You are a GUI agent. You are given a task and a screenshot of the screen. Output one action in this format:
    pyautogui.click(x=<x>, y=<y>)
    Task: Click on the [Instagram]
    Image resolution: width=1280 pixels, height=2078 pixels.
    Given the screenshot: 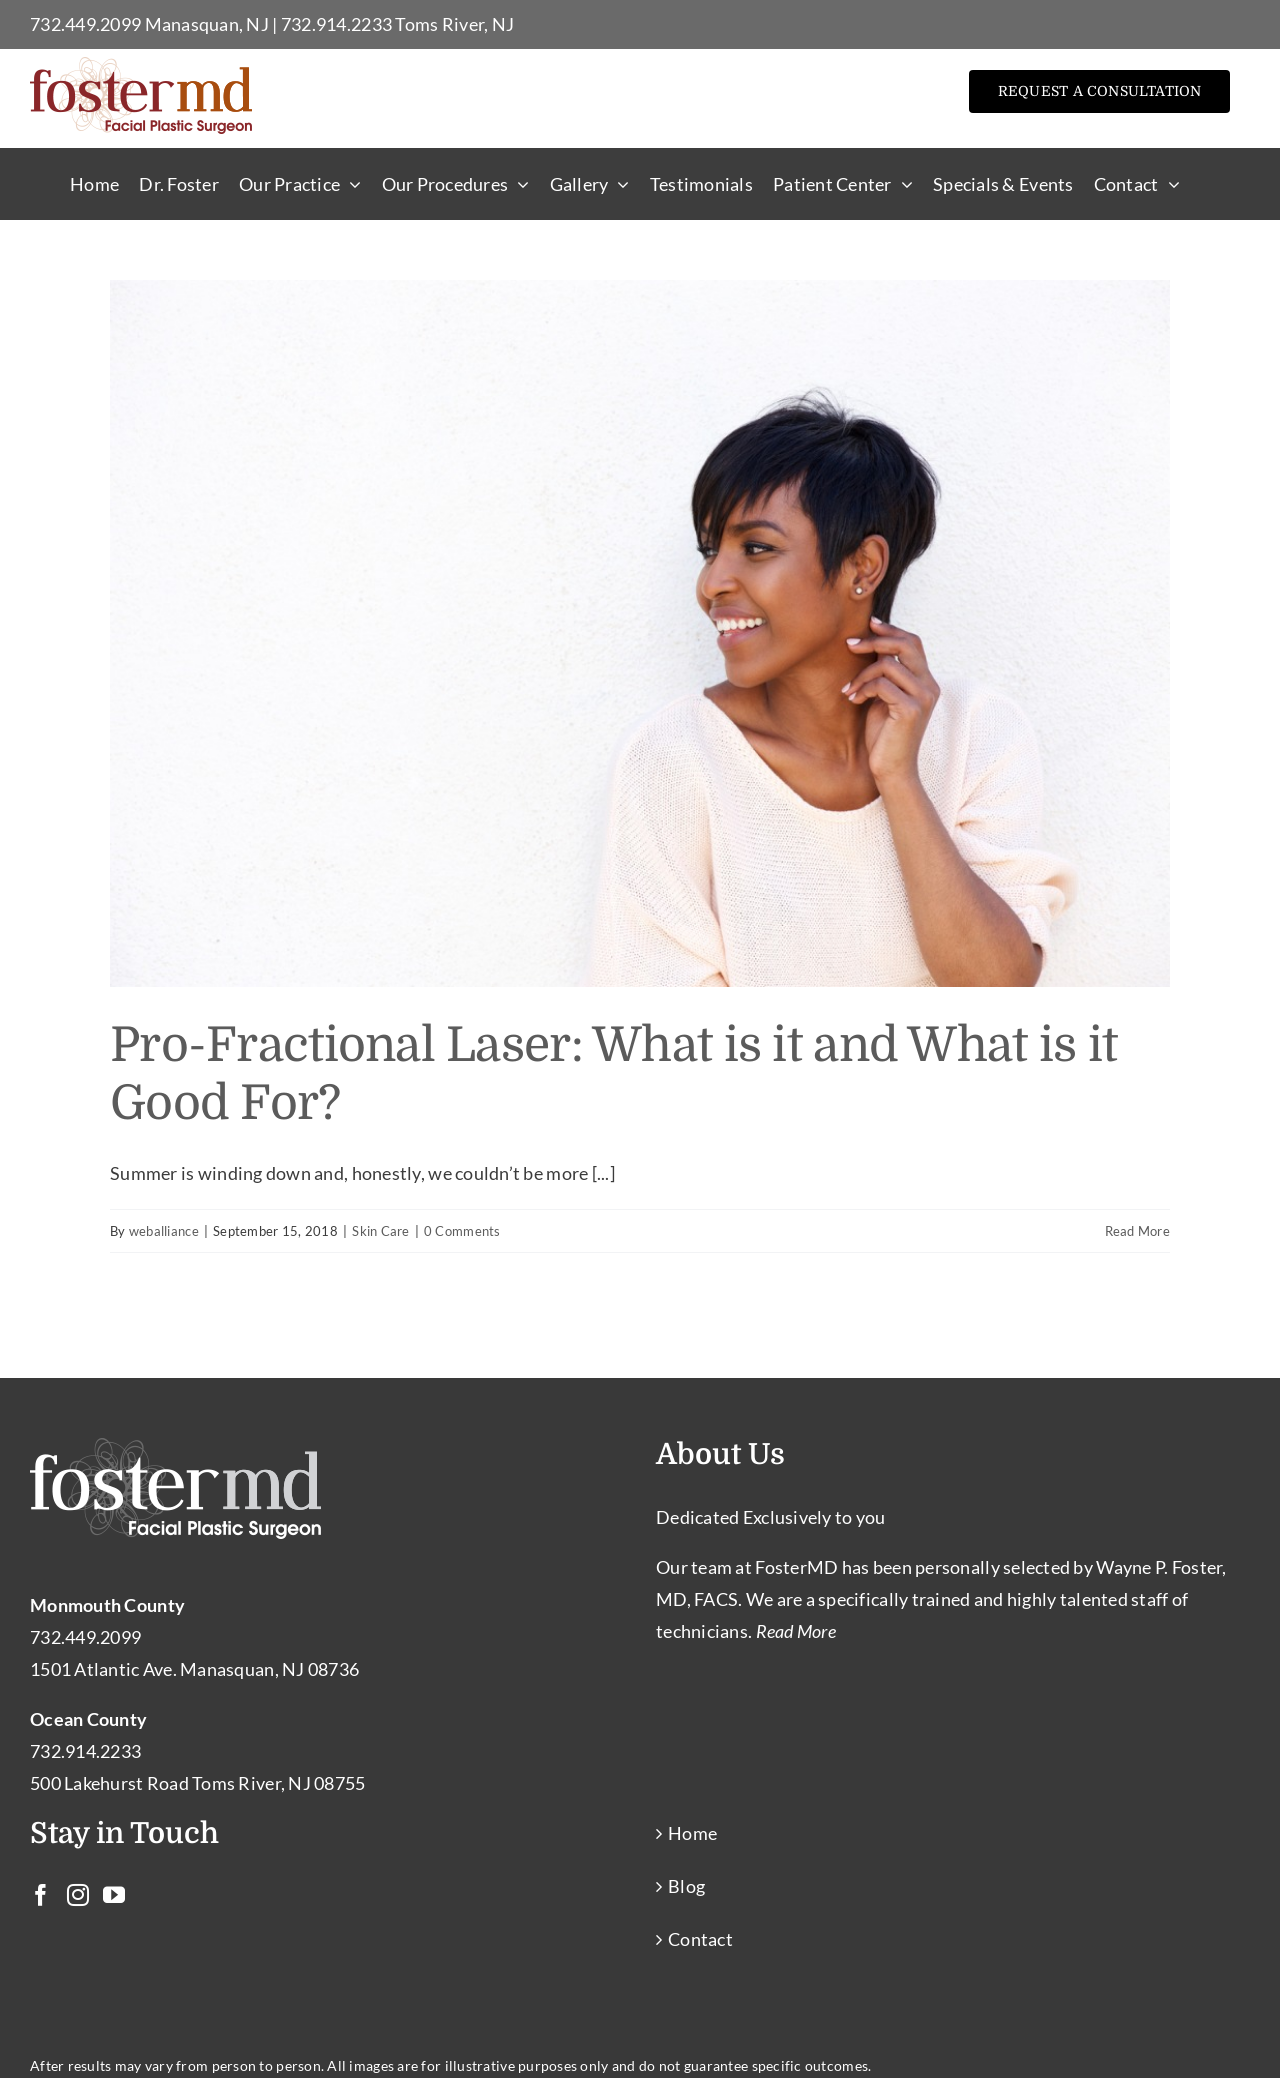 What is the action you would take?
    pyautogui.click(x=78, y=1895)
    